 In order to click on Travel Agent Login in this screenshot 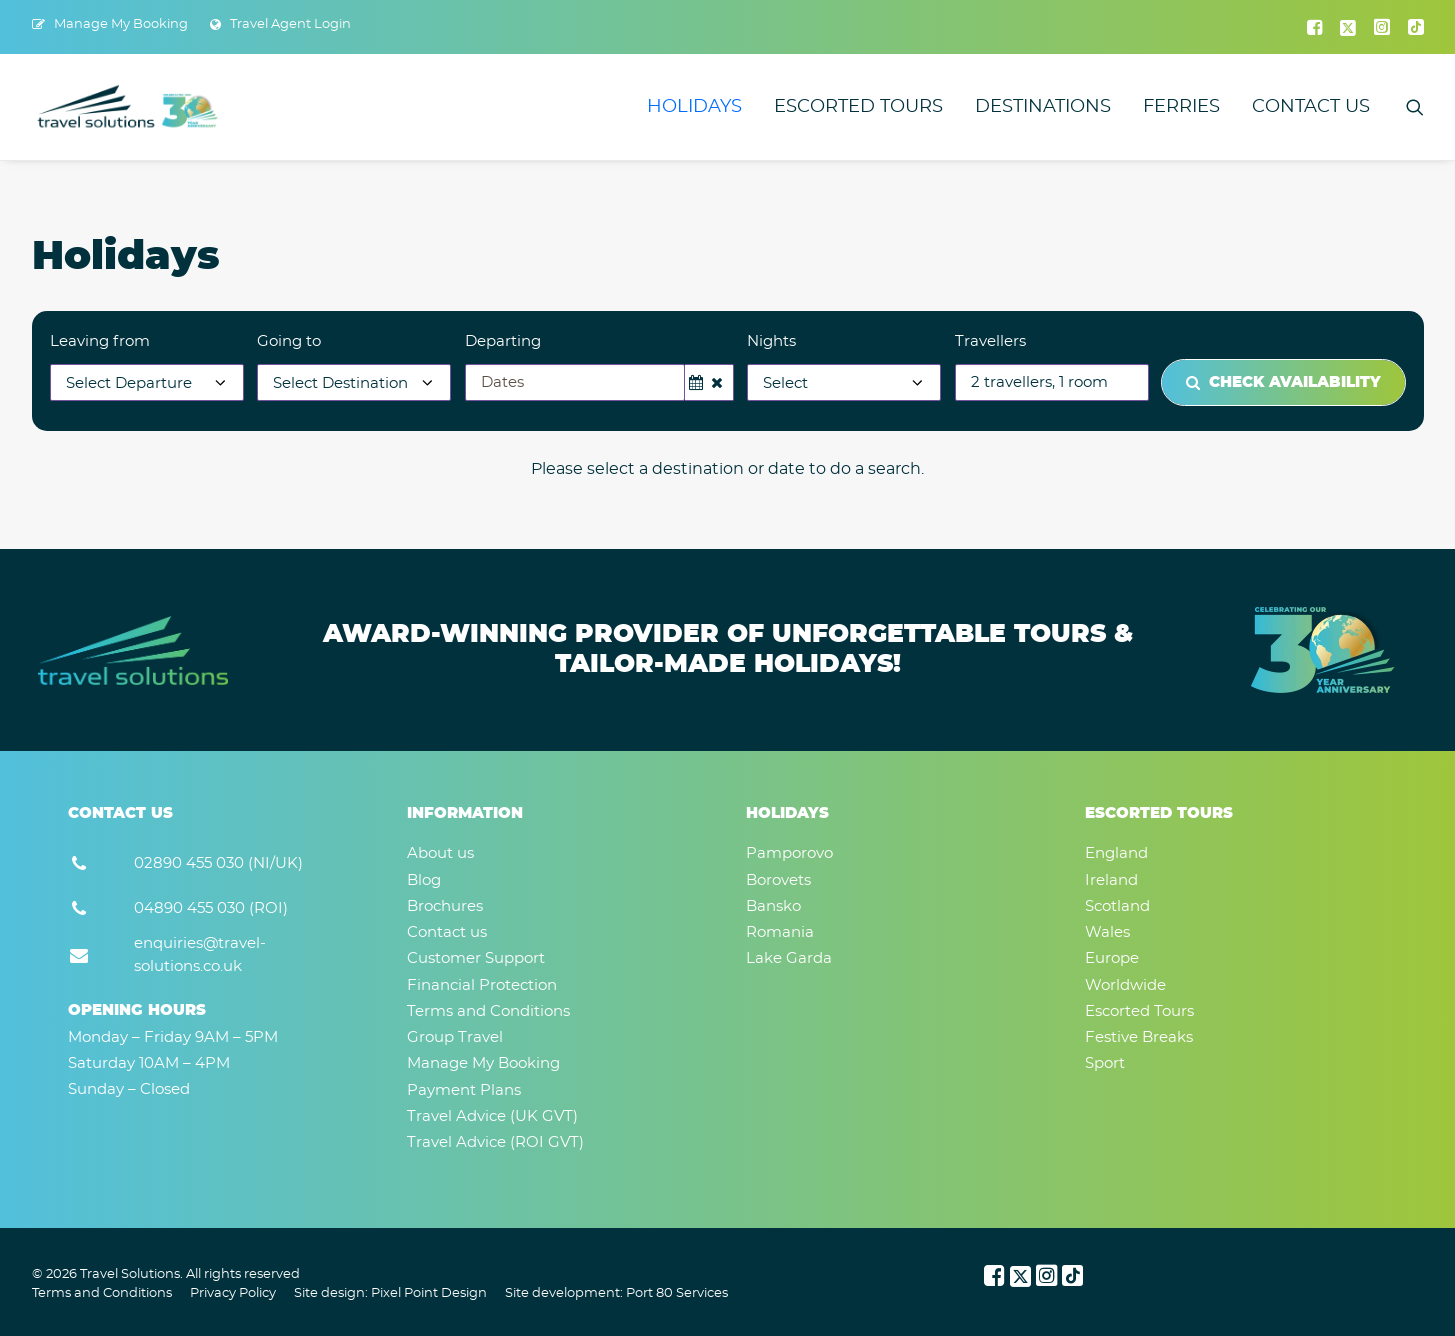, I will do `click(290, 24)`.